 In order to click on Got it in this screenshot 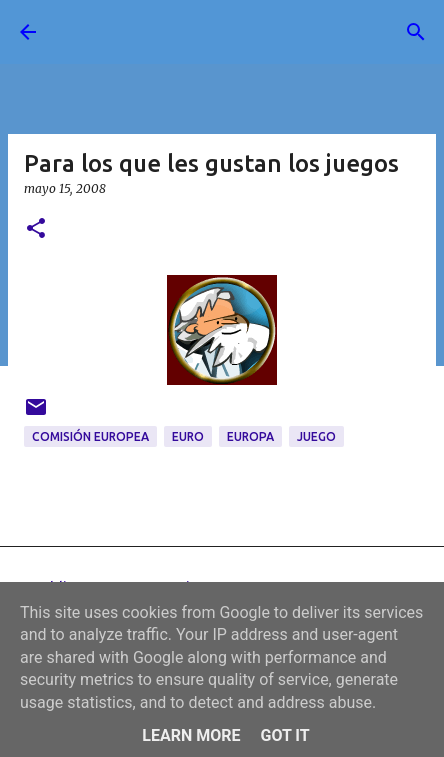, I will do `click(284, 735)`.